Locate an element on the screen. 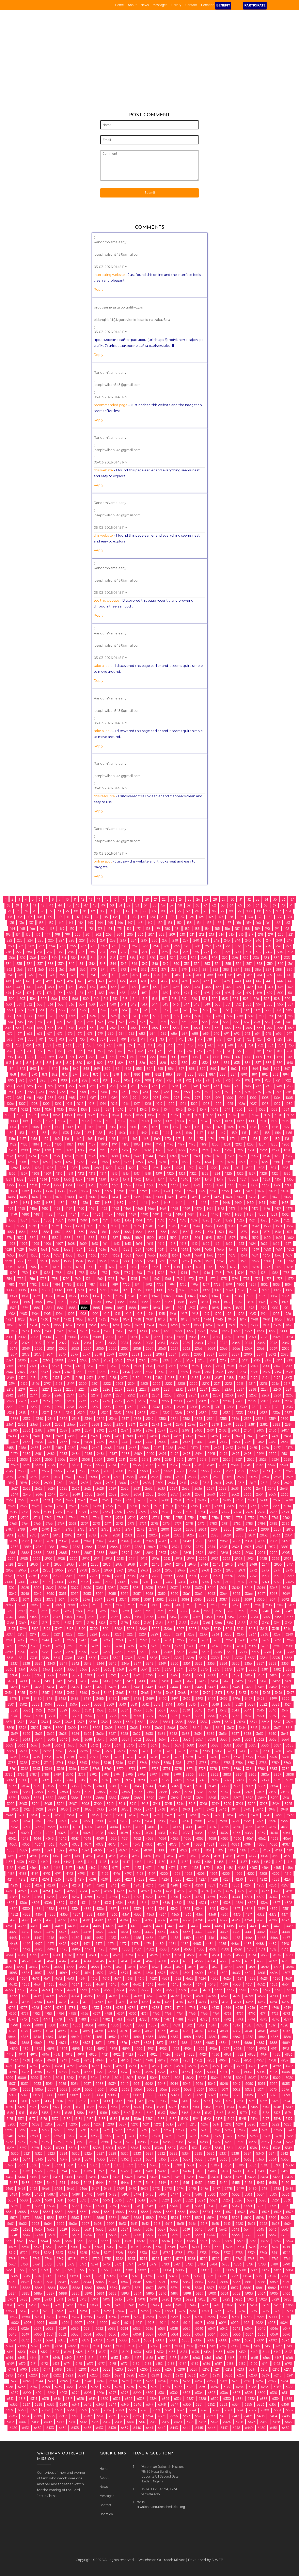 Image resolution: width=299 pixels, height=2576 pixels. 2053 is located at coordinates (75, 1348).